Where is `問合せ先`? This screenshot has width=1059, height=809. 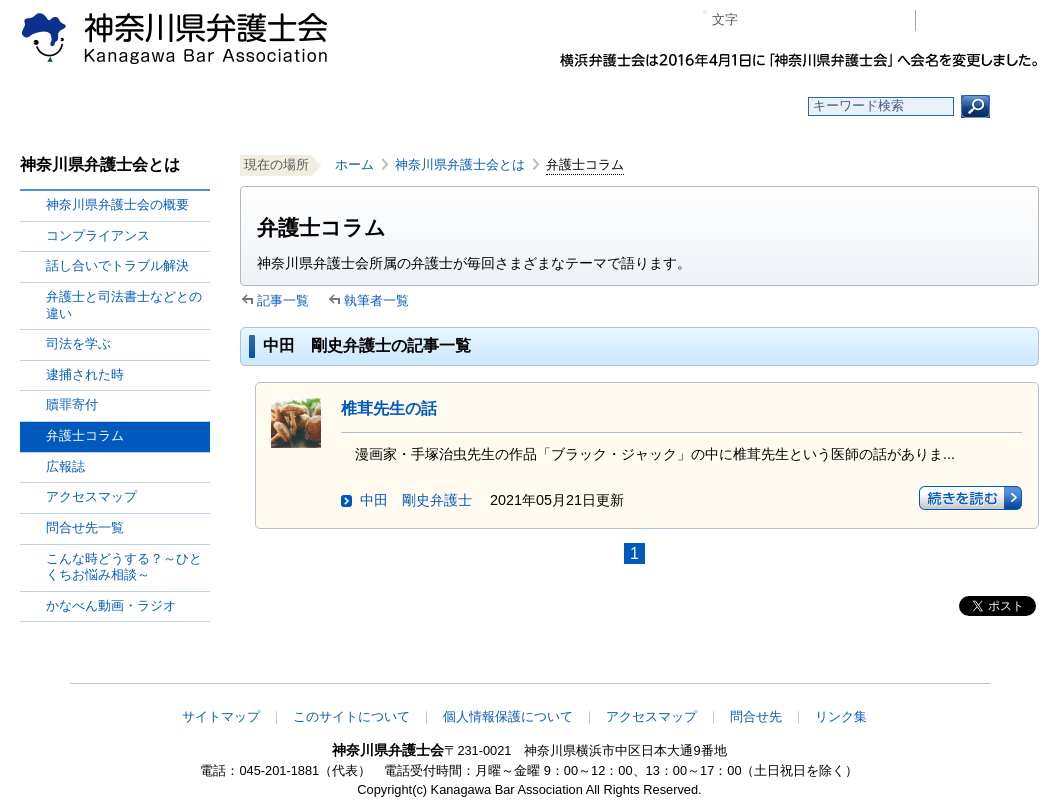
問合せ先 is located at coordinates (756, 716).